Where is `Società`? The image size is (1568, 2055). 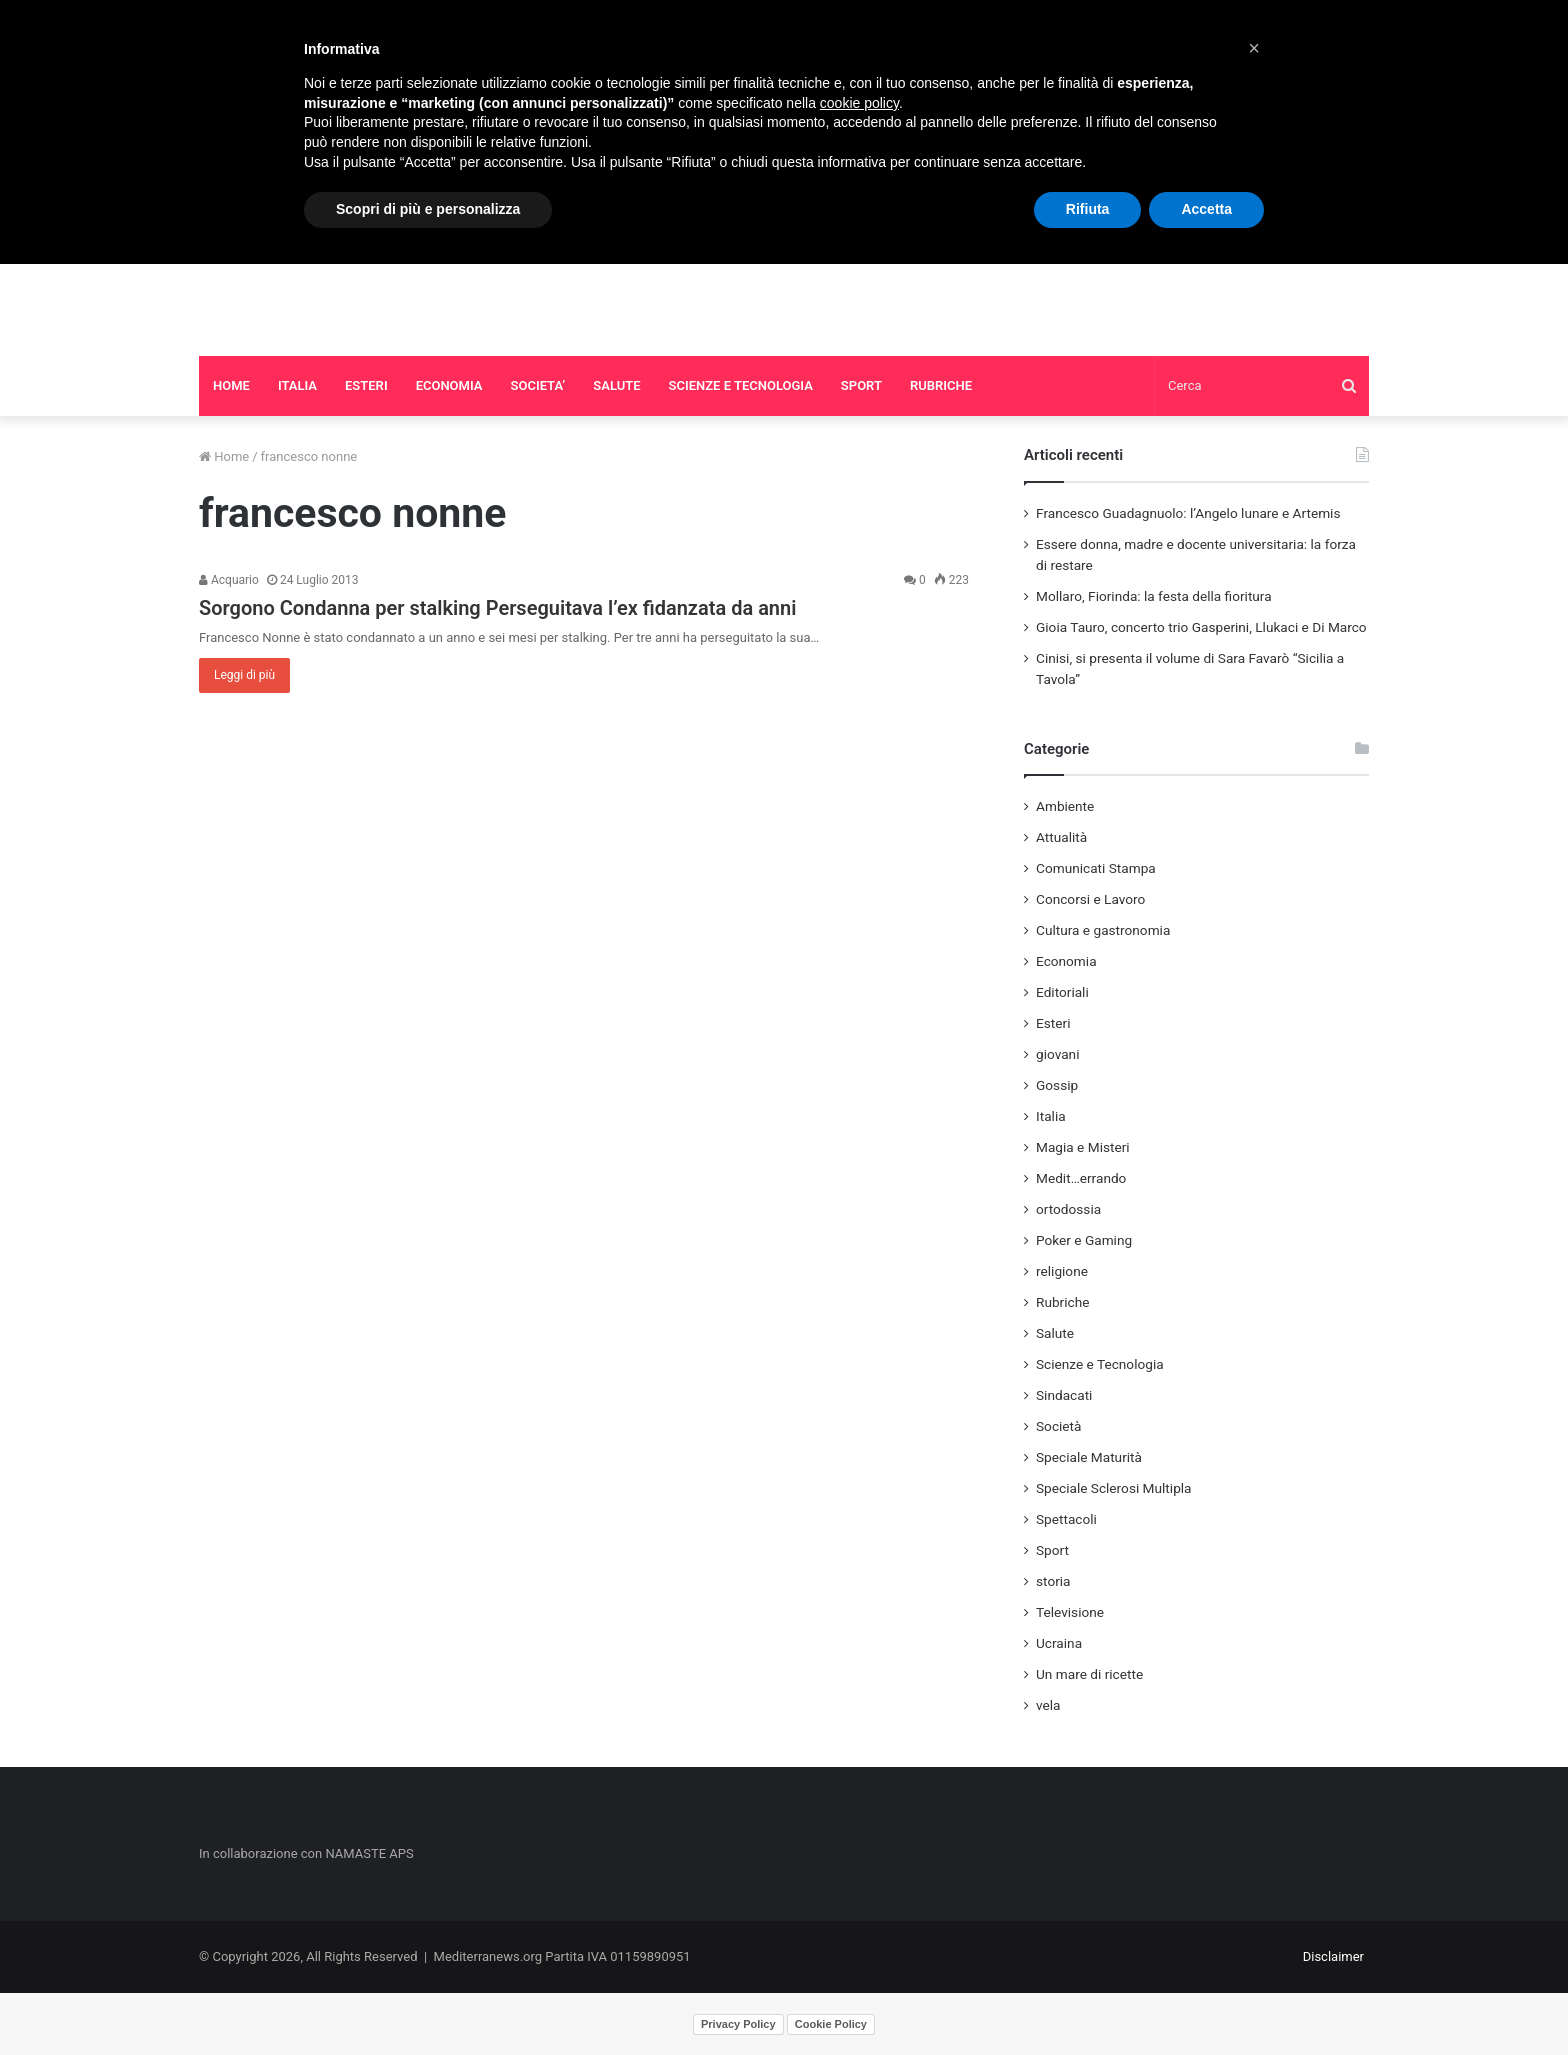 Società is located at coordinates (1058, 1426).